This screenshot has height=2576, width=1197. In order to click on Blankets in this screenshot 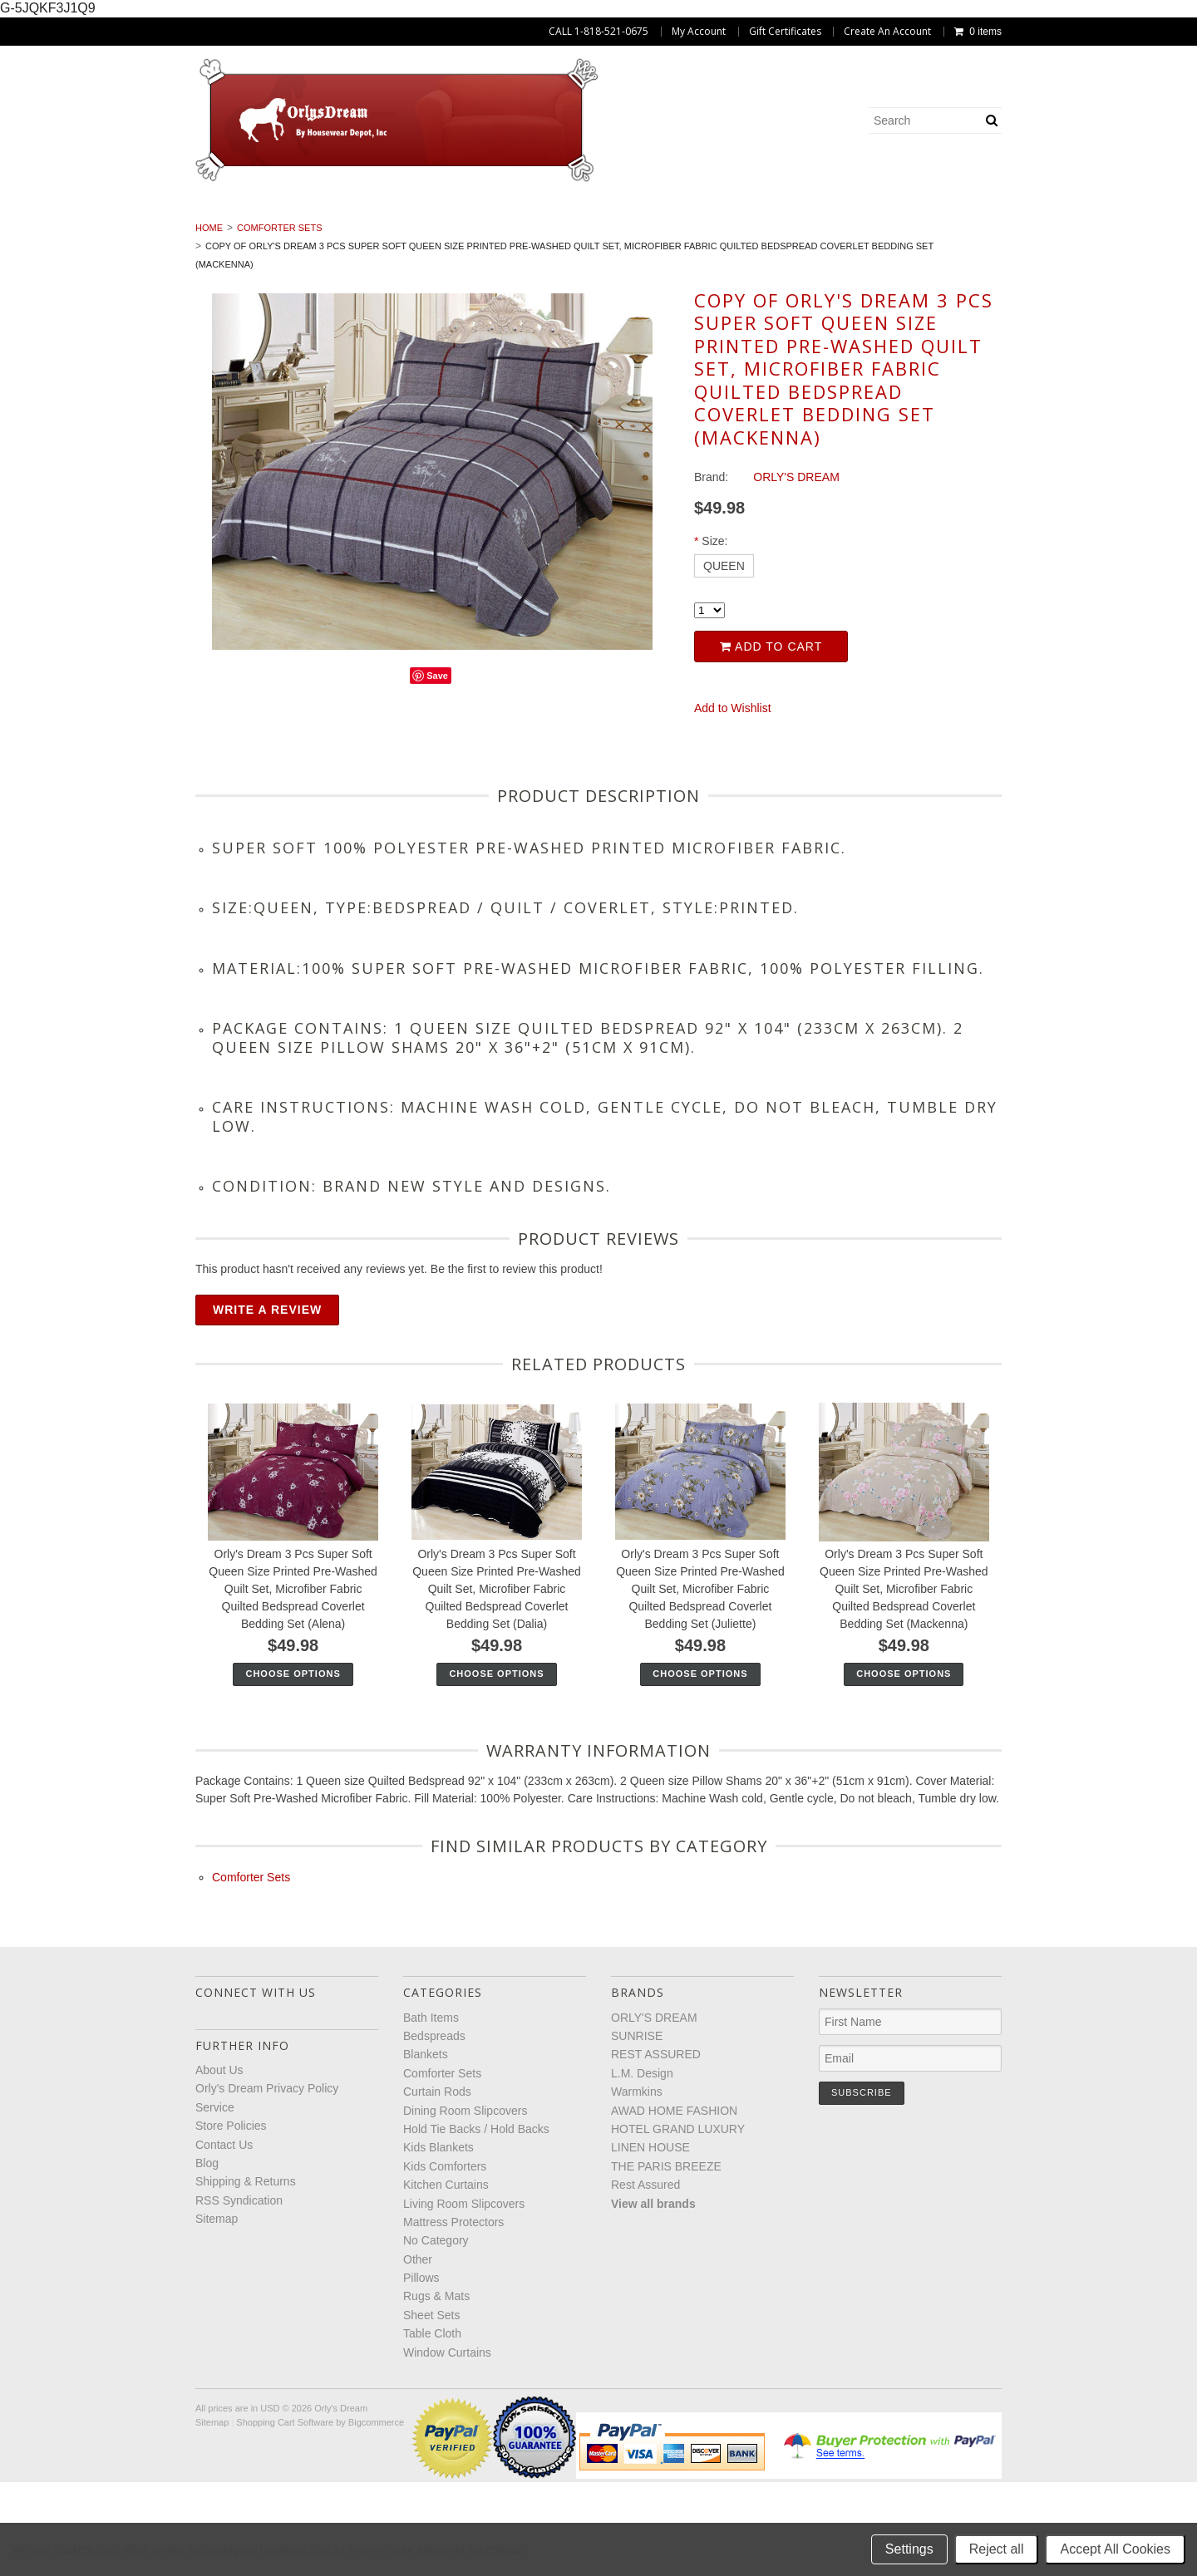, I will do `click(313, 218)`.